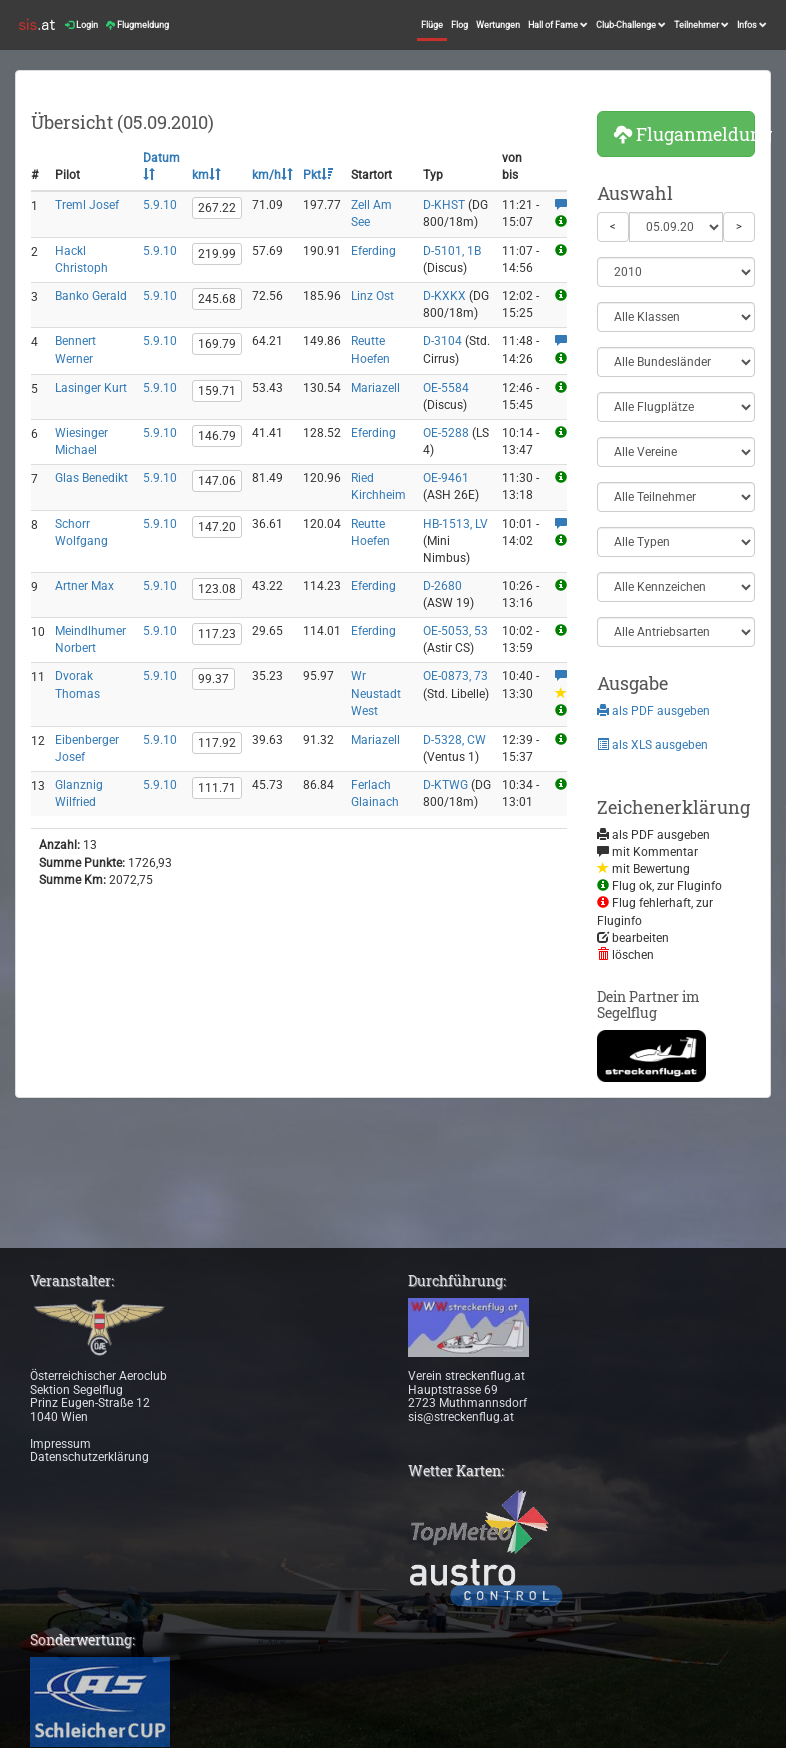 The width and height of the screenshot is (786, 1748). I want to click on OE-9461, so click(446, 478).